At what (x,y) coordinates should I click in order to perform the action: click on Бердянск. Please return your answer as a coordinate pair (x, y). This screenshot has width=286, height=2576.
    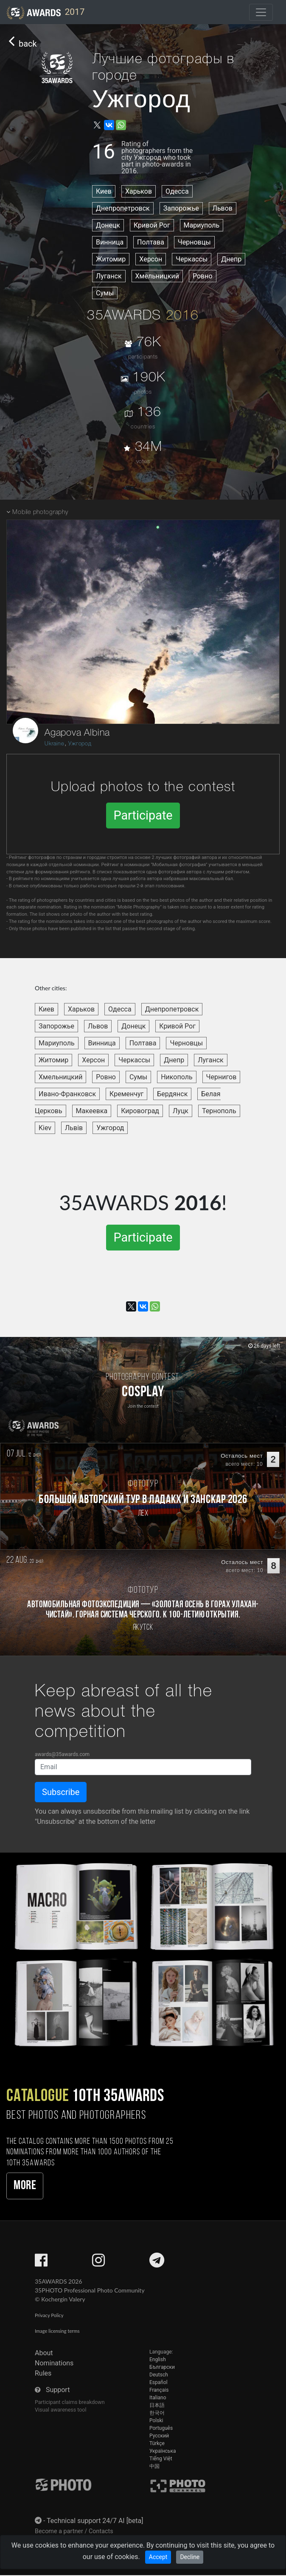
    Looking at the image, I should click on (172, 1094).